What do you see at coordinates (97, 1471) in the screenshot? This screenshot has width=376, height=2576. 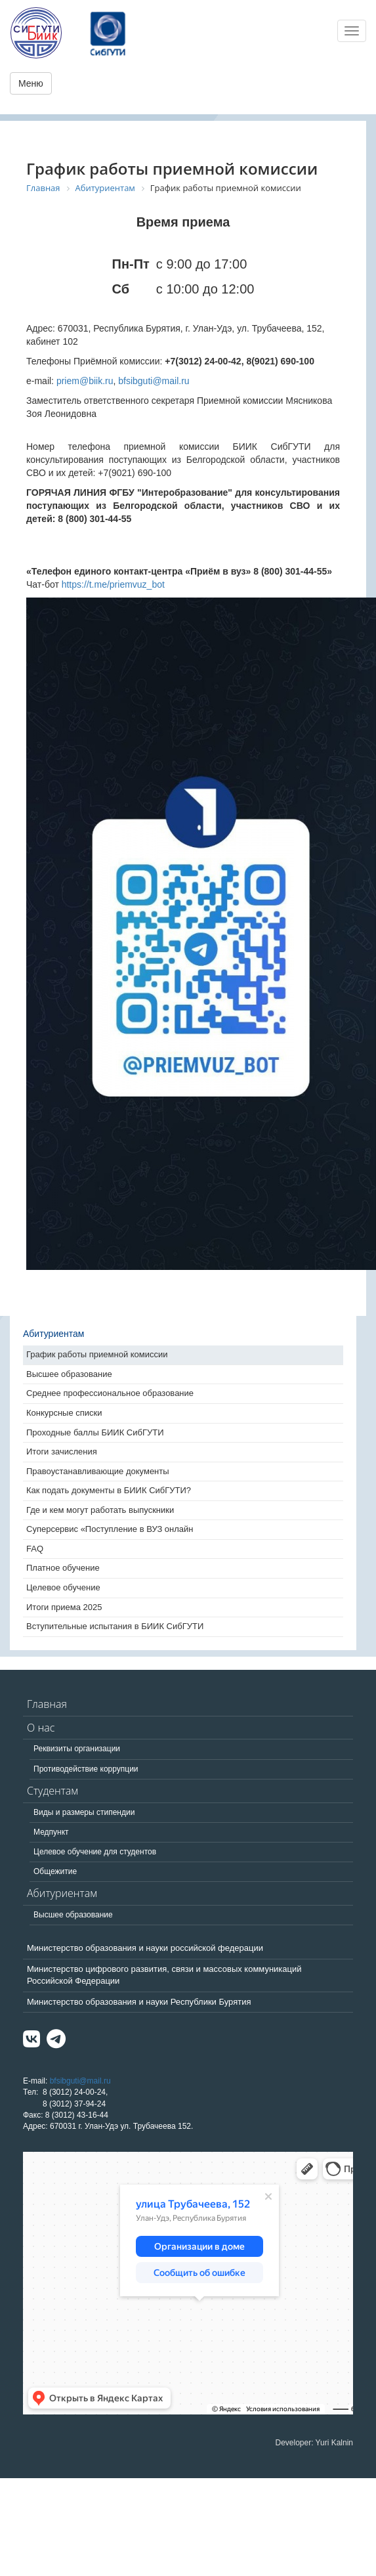 I see `Правоустанавливающие документы` at bounding box center [97, 1471].